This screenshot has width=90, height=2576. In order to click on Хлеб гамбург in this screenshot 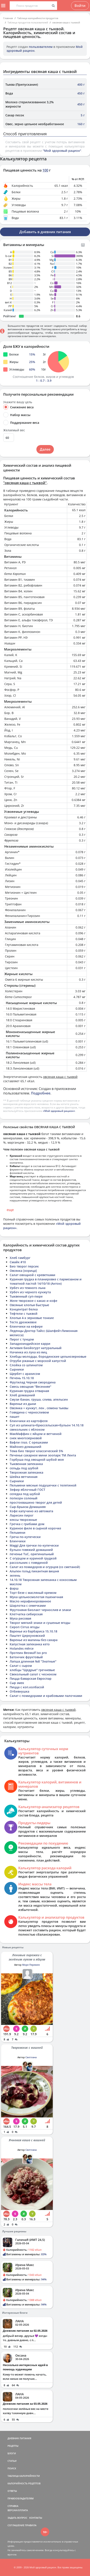, I will do `click(20, 1258)`.